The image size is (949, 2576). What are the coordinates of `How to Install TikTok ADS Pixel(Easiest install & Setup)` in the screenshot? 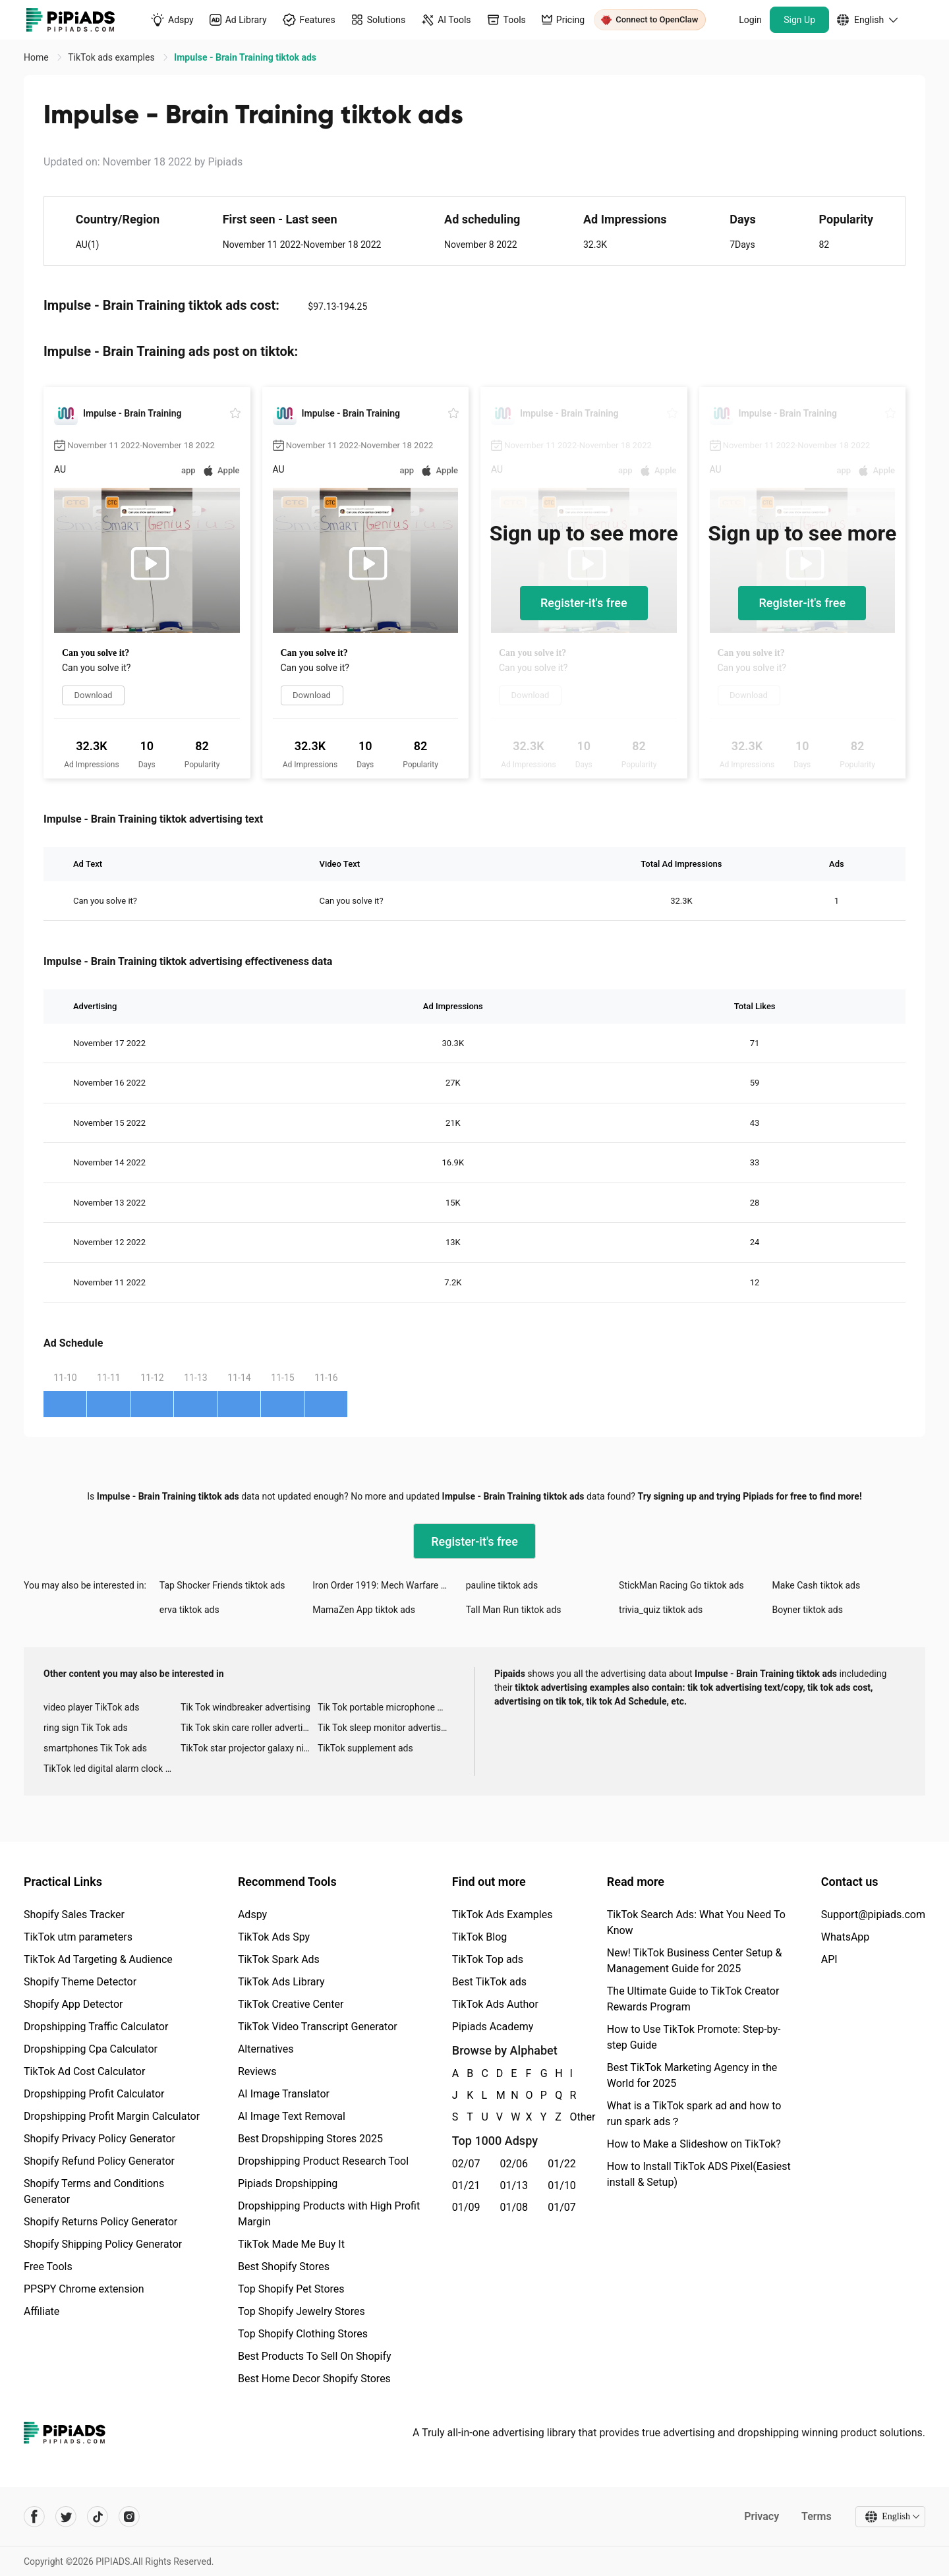 It's located at (699, 2174).